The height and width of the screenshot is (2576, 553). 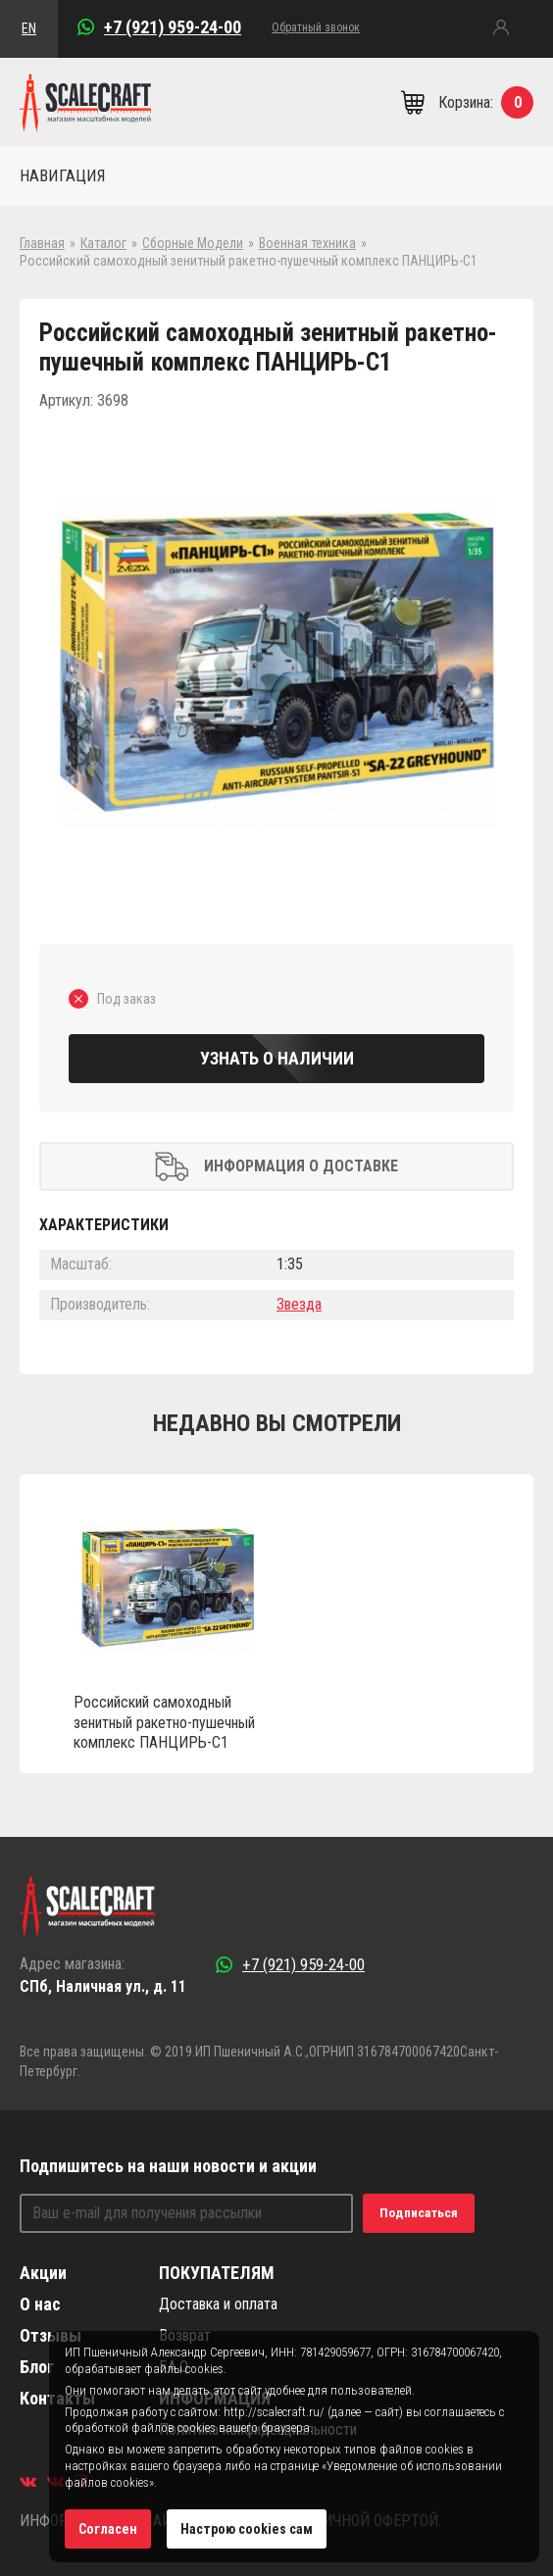 What do you see at coordinates (276, 1166) in the screenshot?
I see `Информация о доставке` at bounding box center [276, 1166].